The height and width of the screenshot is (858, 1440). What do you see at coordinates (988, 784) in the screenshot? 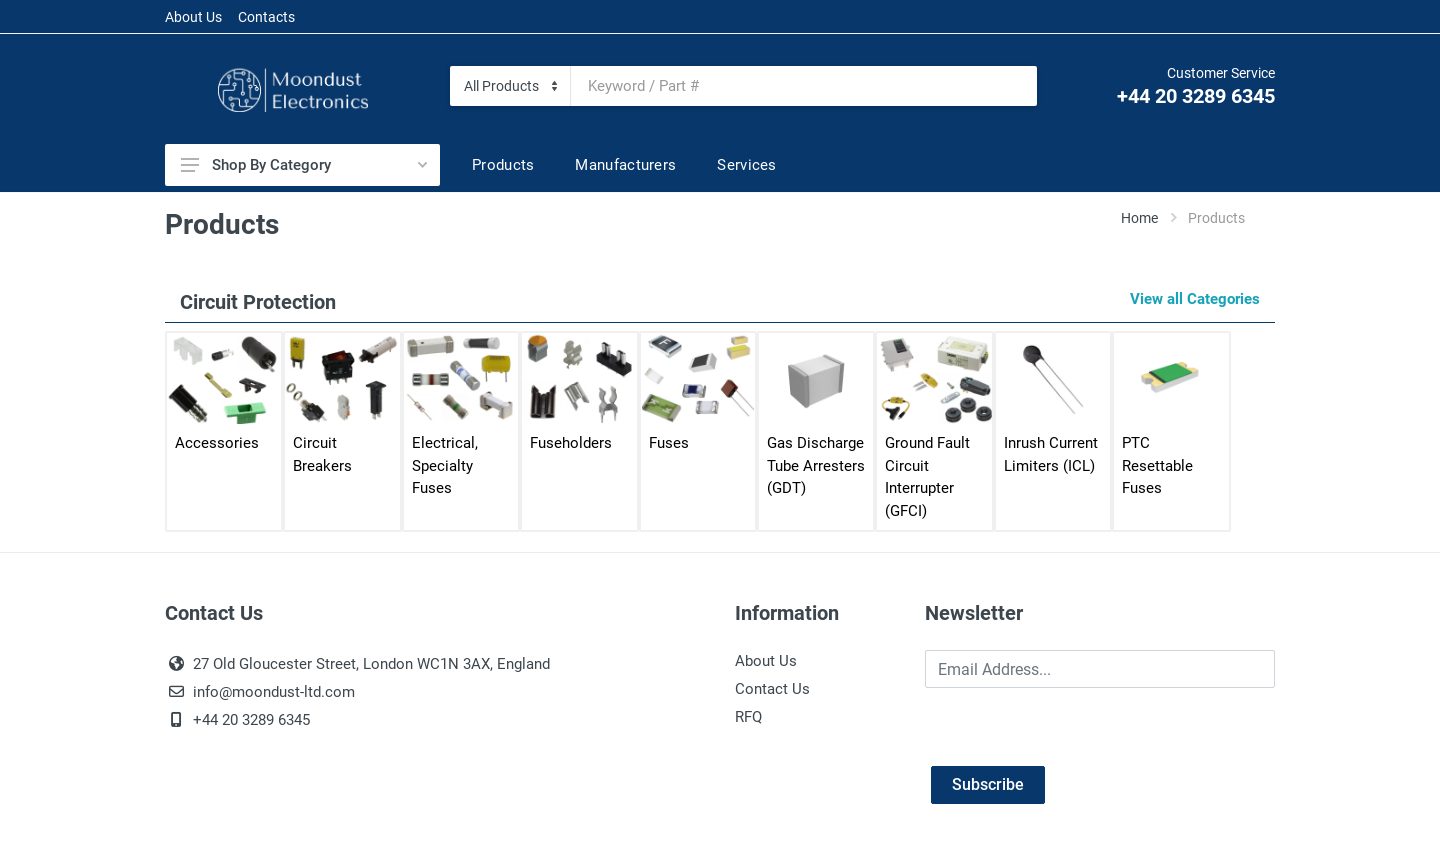
I see `Subscribe` at bounding box center [988, 784].